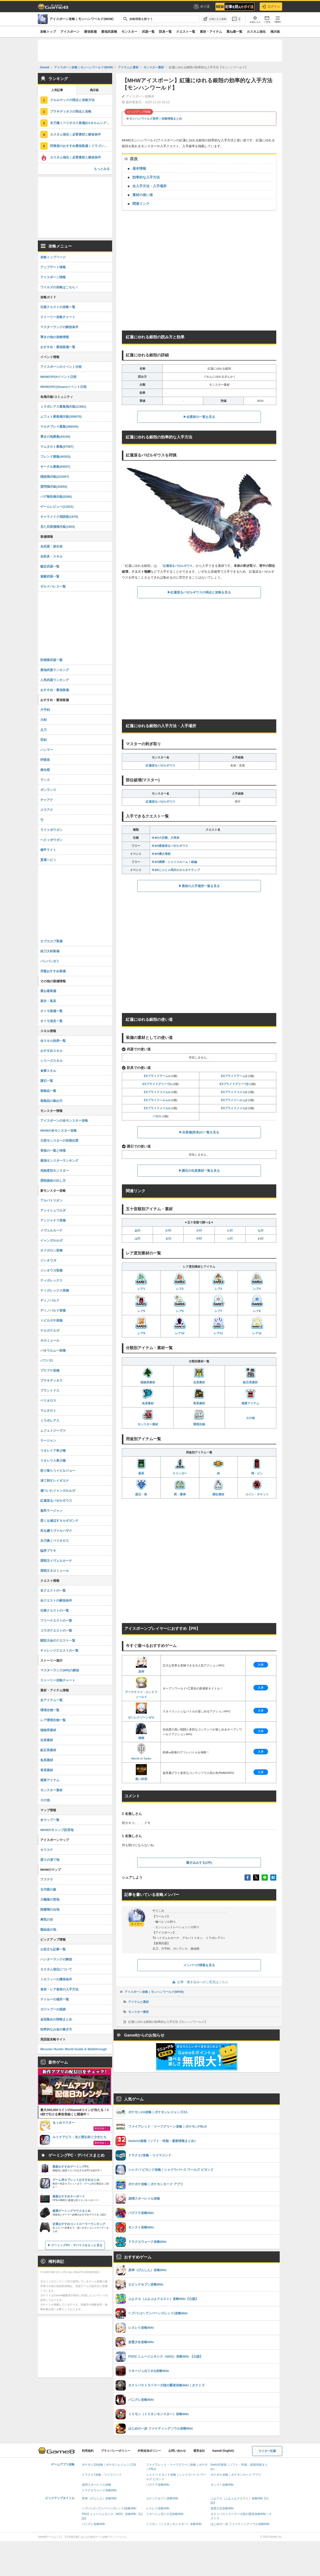 Image resolution: width=320 pixels, height=2576 pixels. Describe the element at coordinates (88, 2450) in the screenshot. I see `利用規約` at that location.